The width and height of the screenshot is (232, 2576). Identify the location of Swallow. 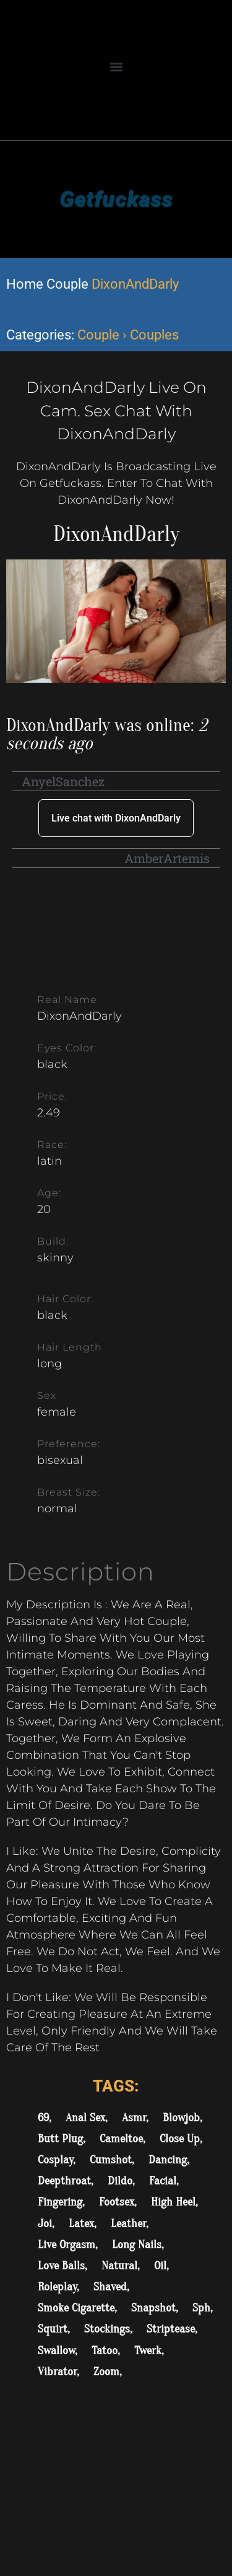
(56, 2350).